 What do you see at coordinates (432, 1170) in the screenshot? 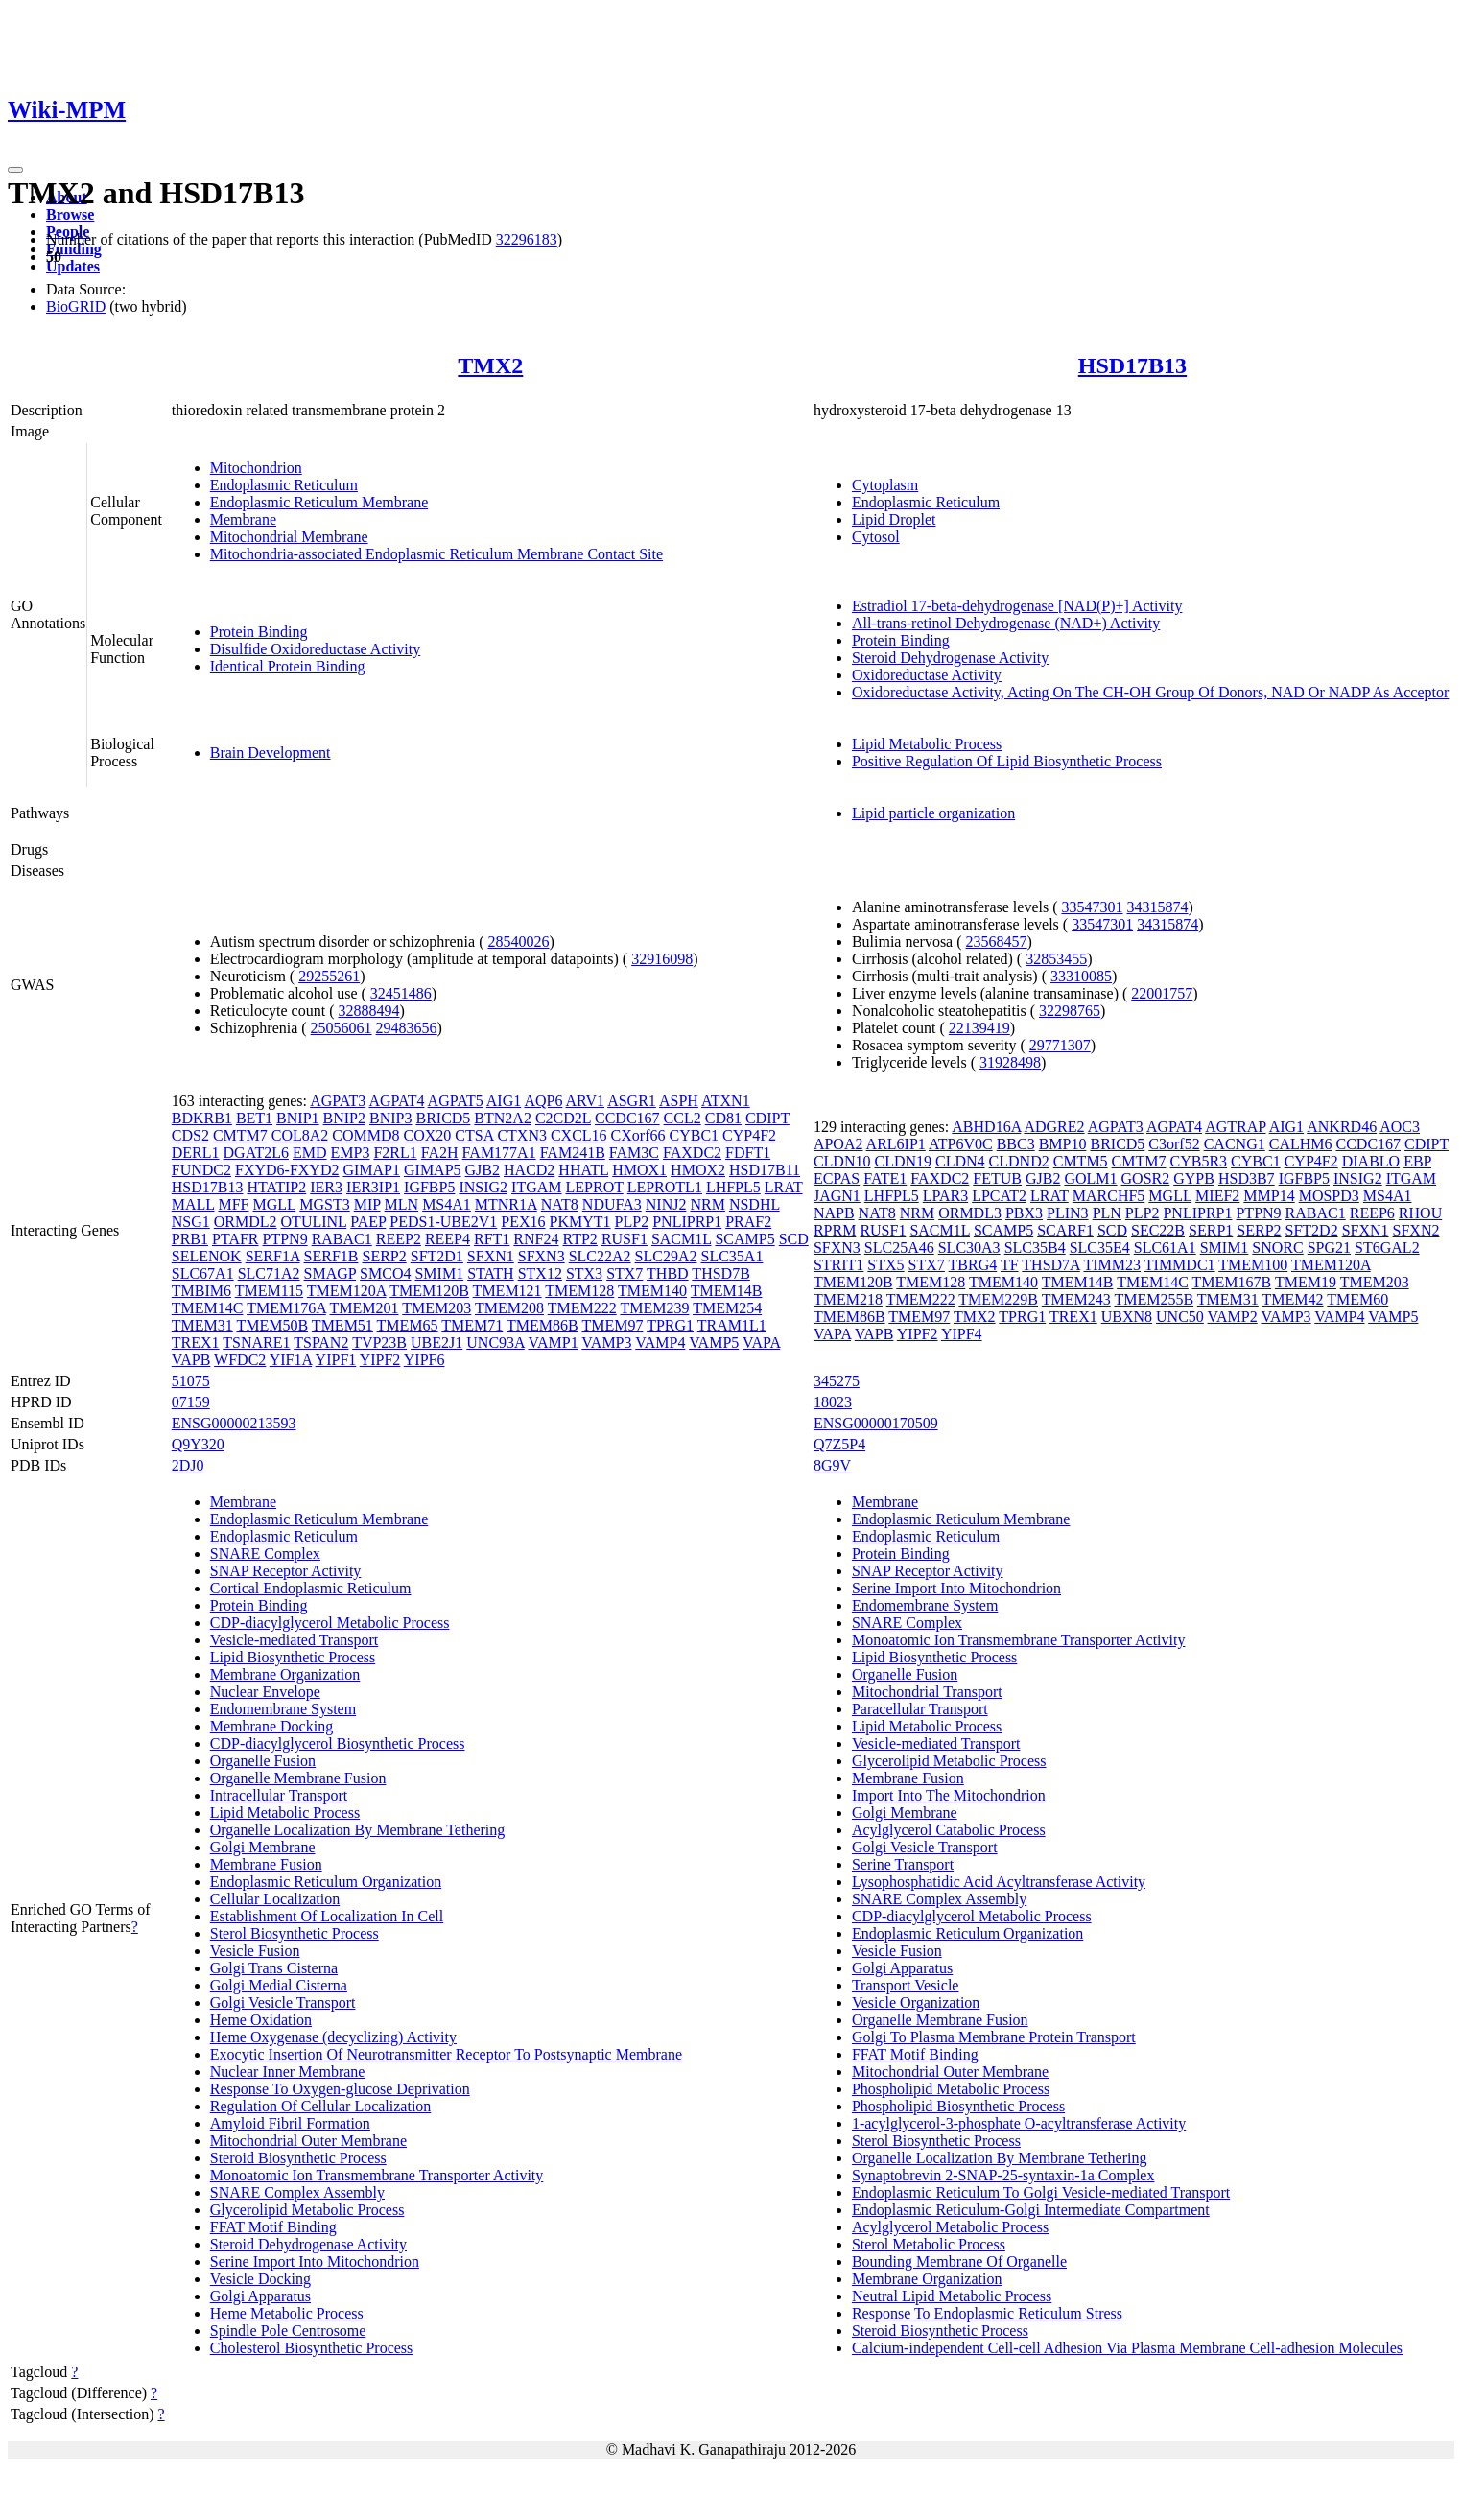
I see `GIMAP5` at bounding box center [432, 1170].